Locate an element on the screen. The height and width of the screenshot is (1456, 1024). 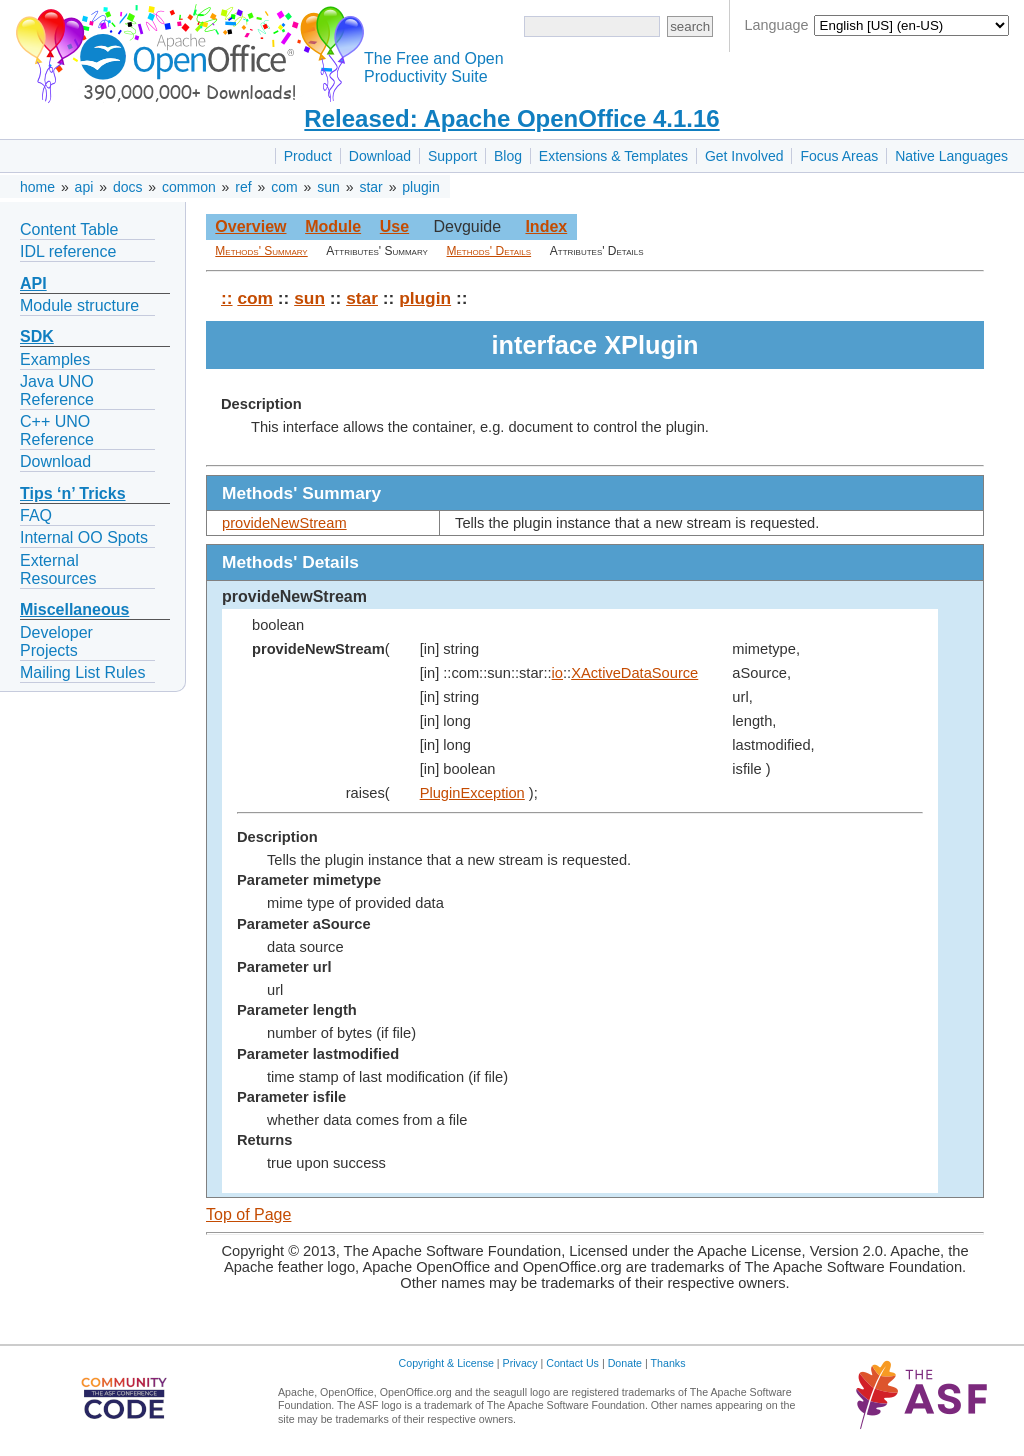
API is located at coordinates (33, 283).